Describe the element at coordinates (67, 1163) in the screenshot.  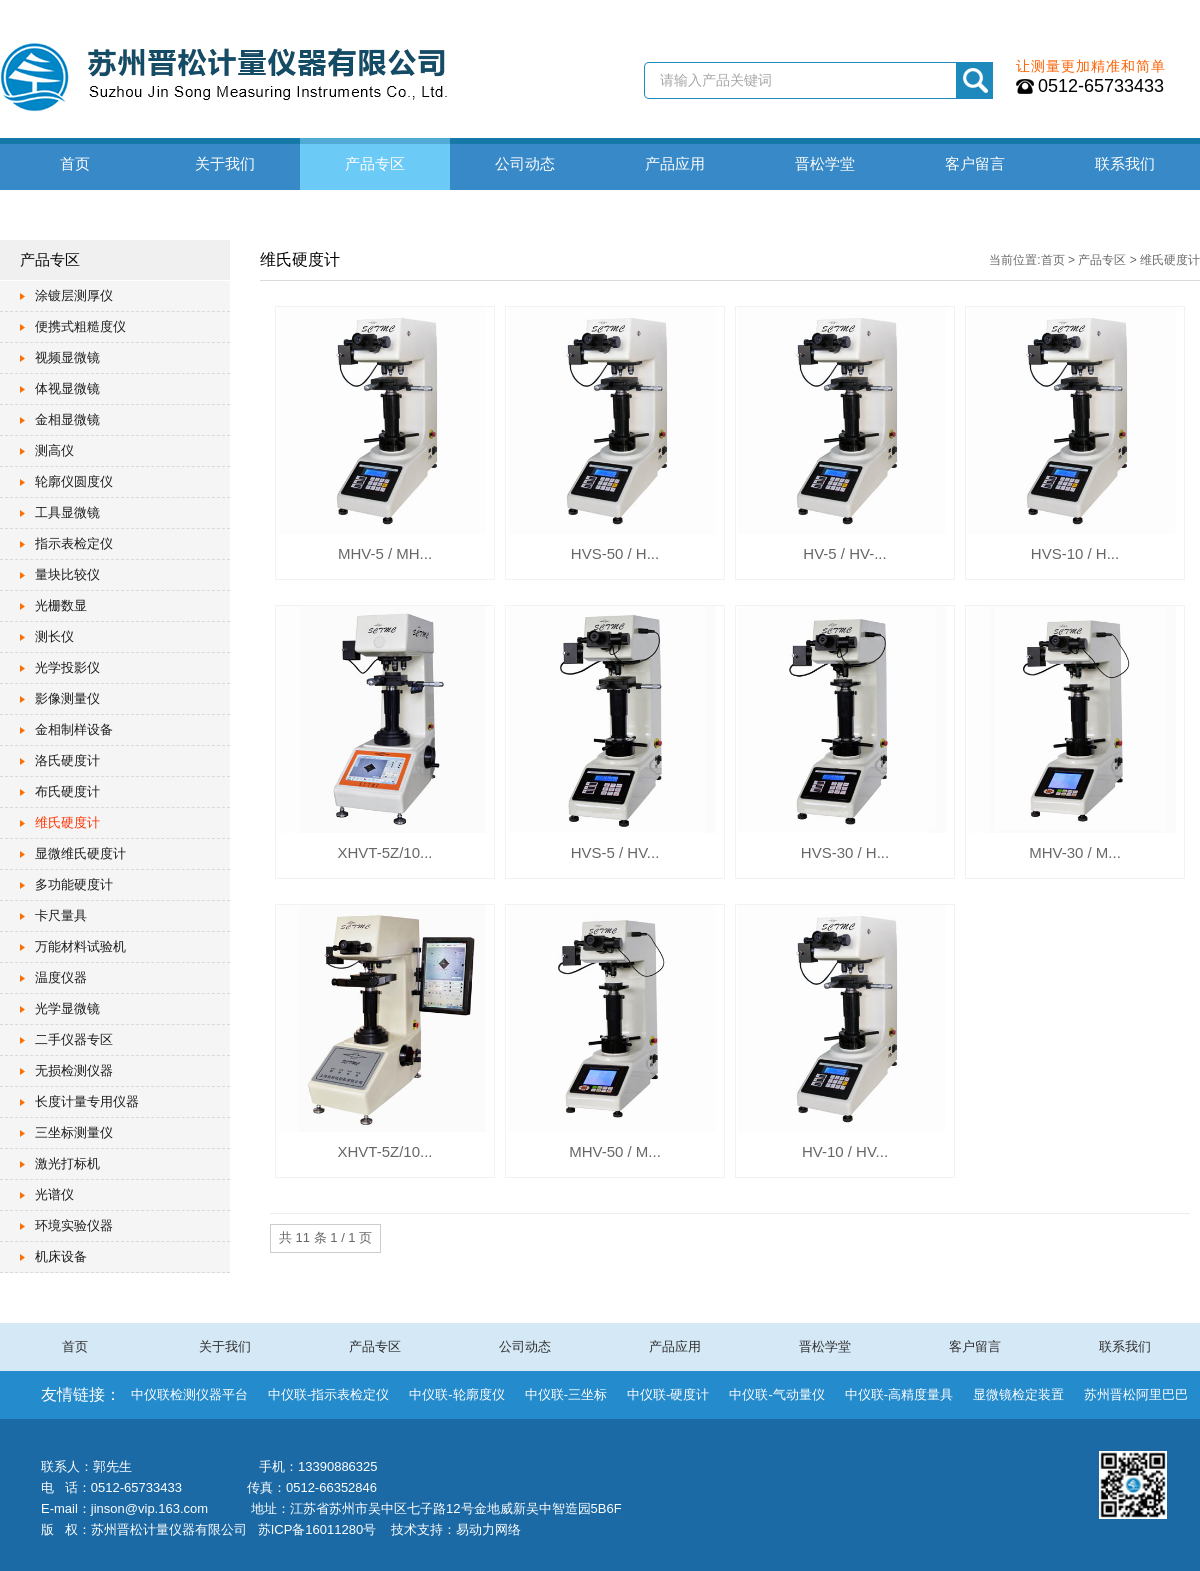
I see `激光打标机` at that location.